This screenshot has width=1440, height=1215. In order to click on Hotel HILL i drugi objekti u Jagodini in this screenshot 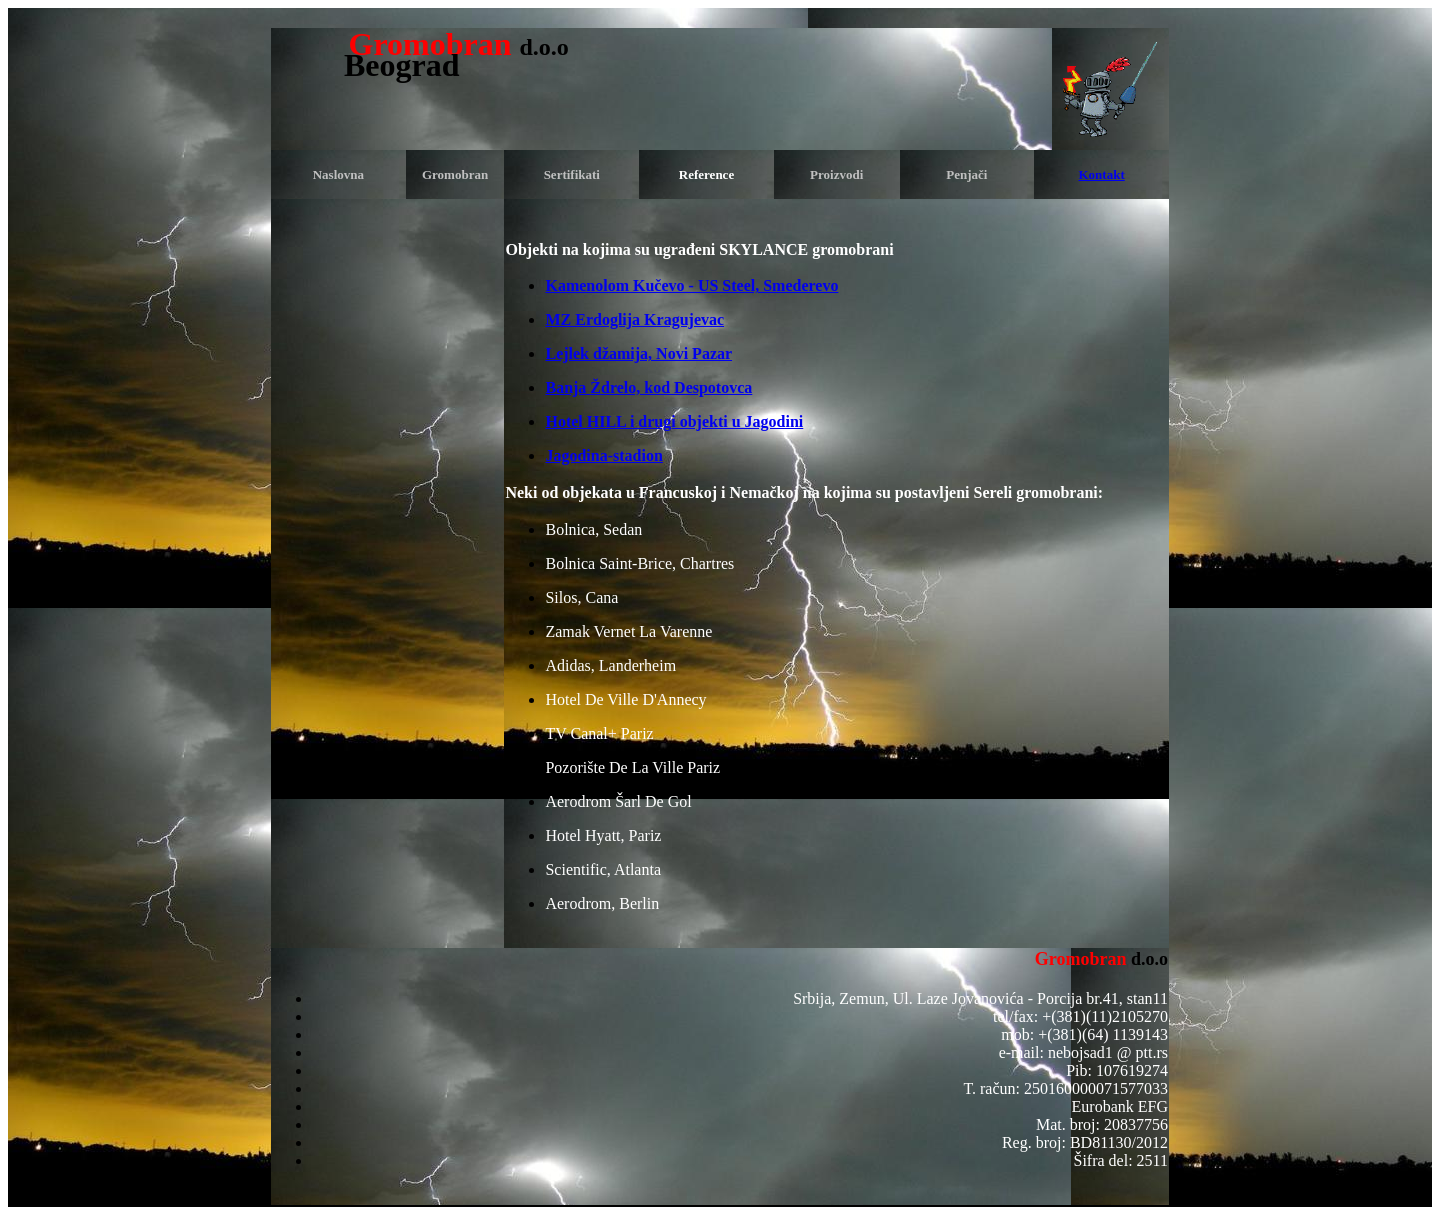, I will do `click(674, 421)`.